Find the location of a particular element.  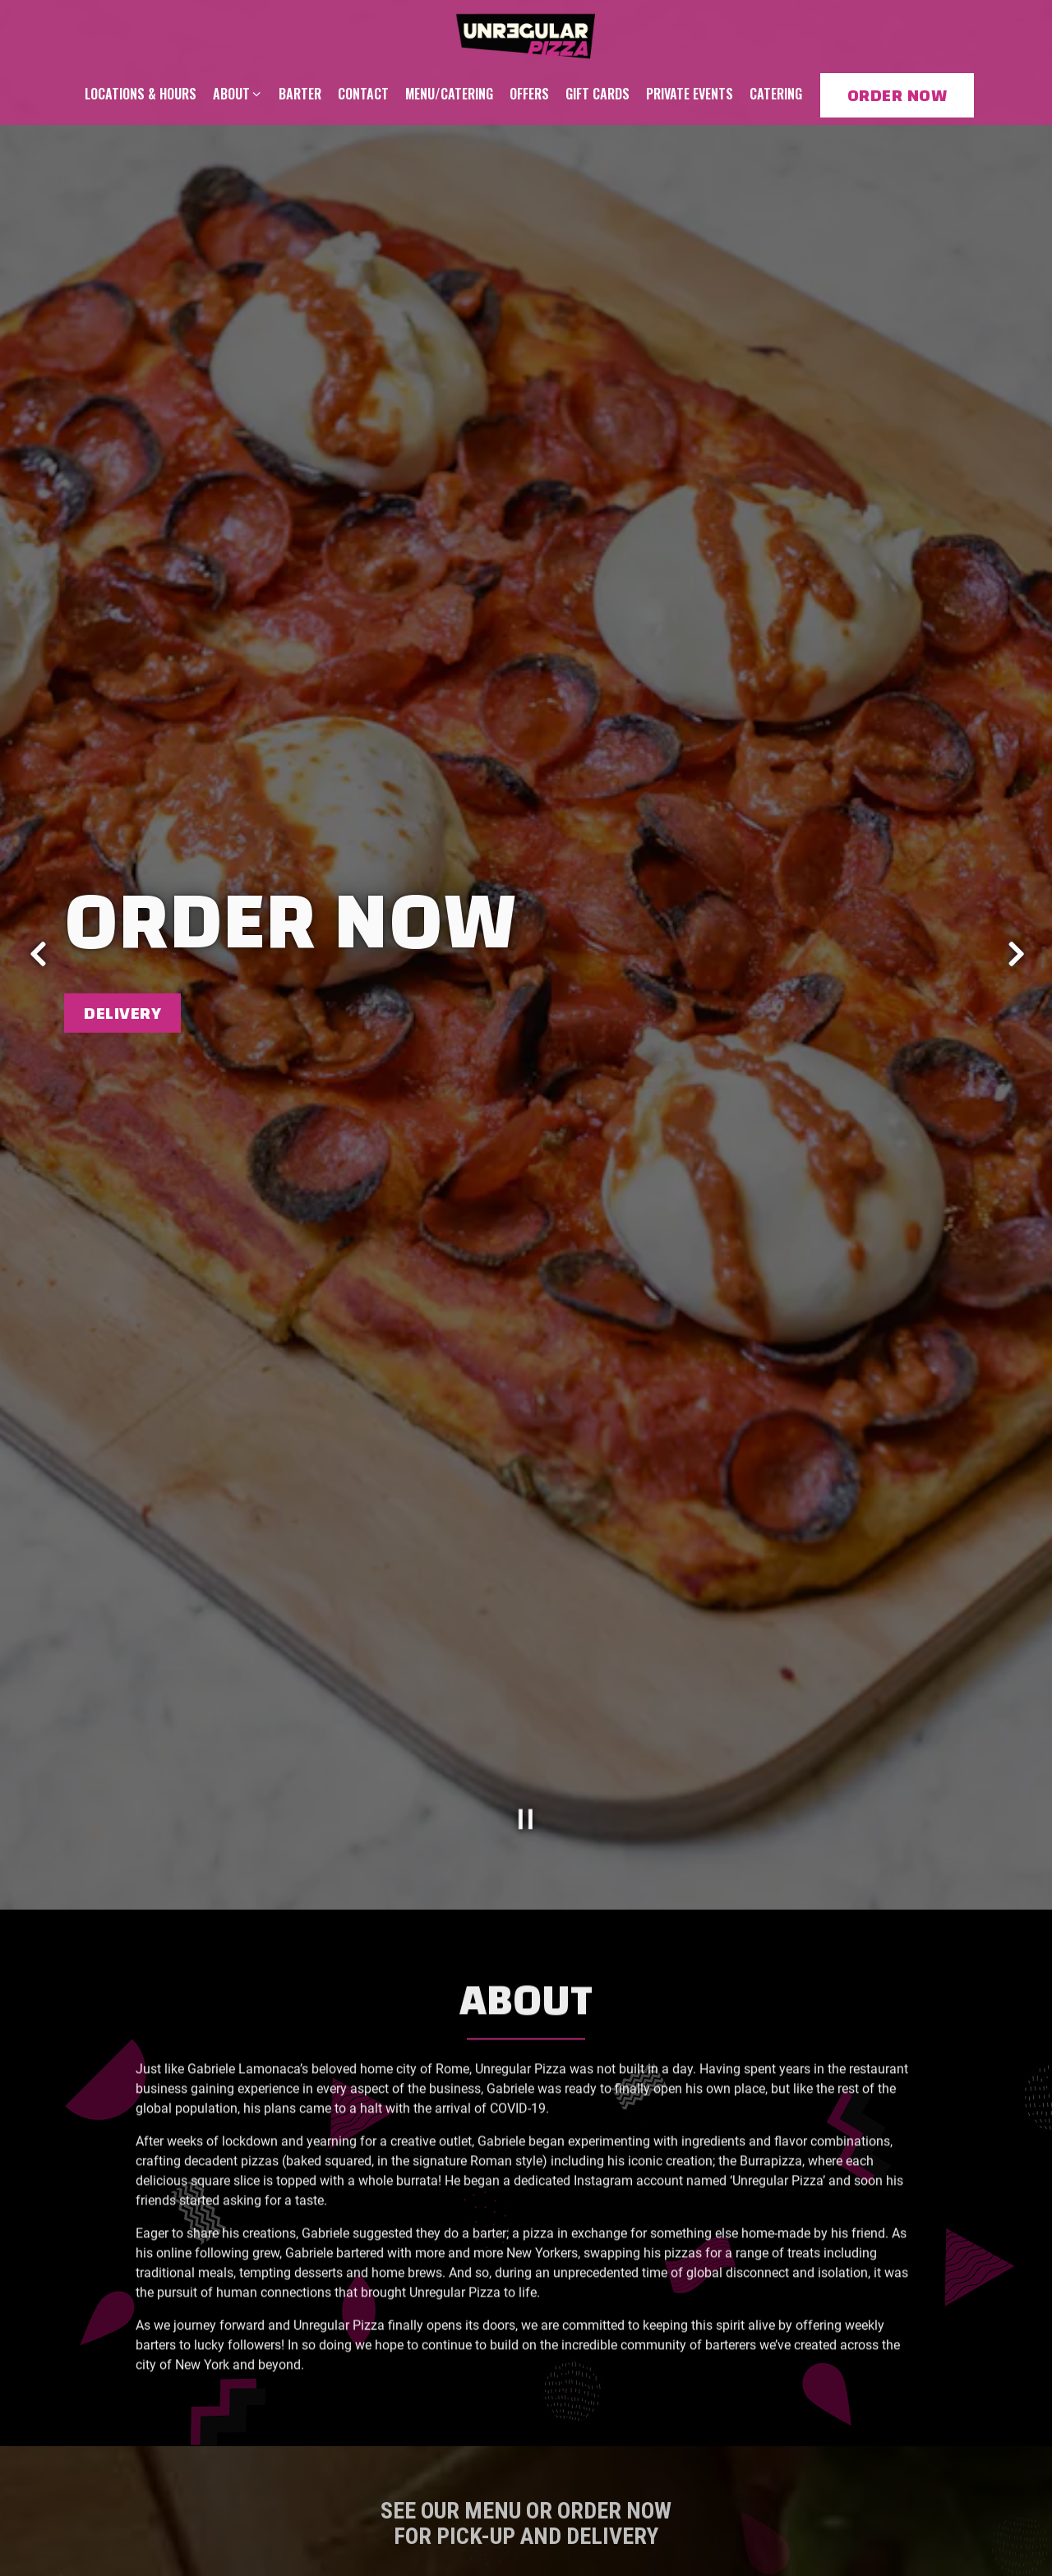

About [Expand About sub-menu] is located at coordinates (237, 93).